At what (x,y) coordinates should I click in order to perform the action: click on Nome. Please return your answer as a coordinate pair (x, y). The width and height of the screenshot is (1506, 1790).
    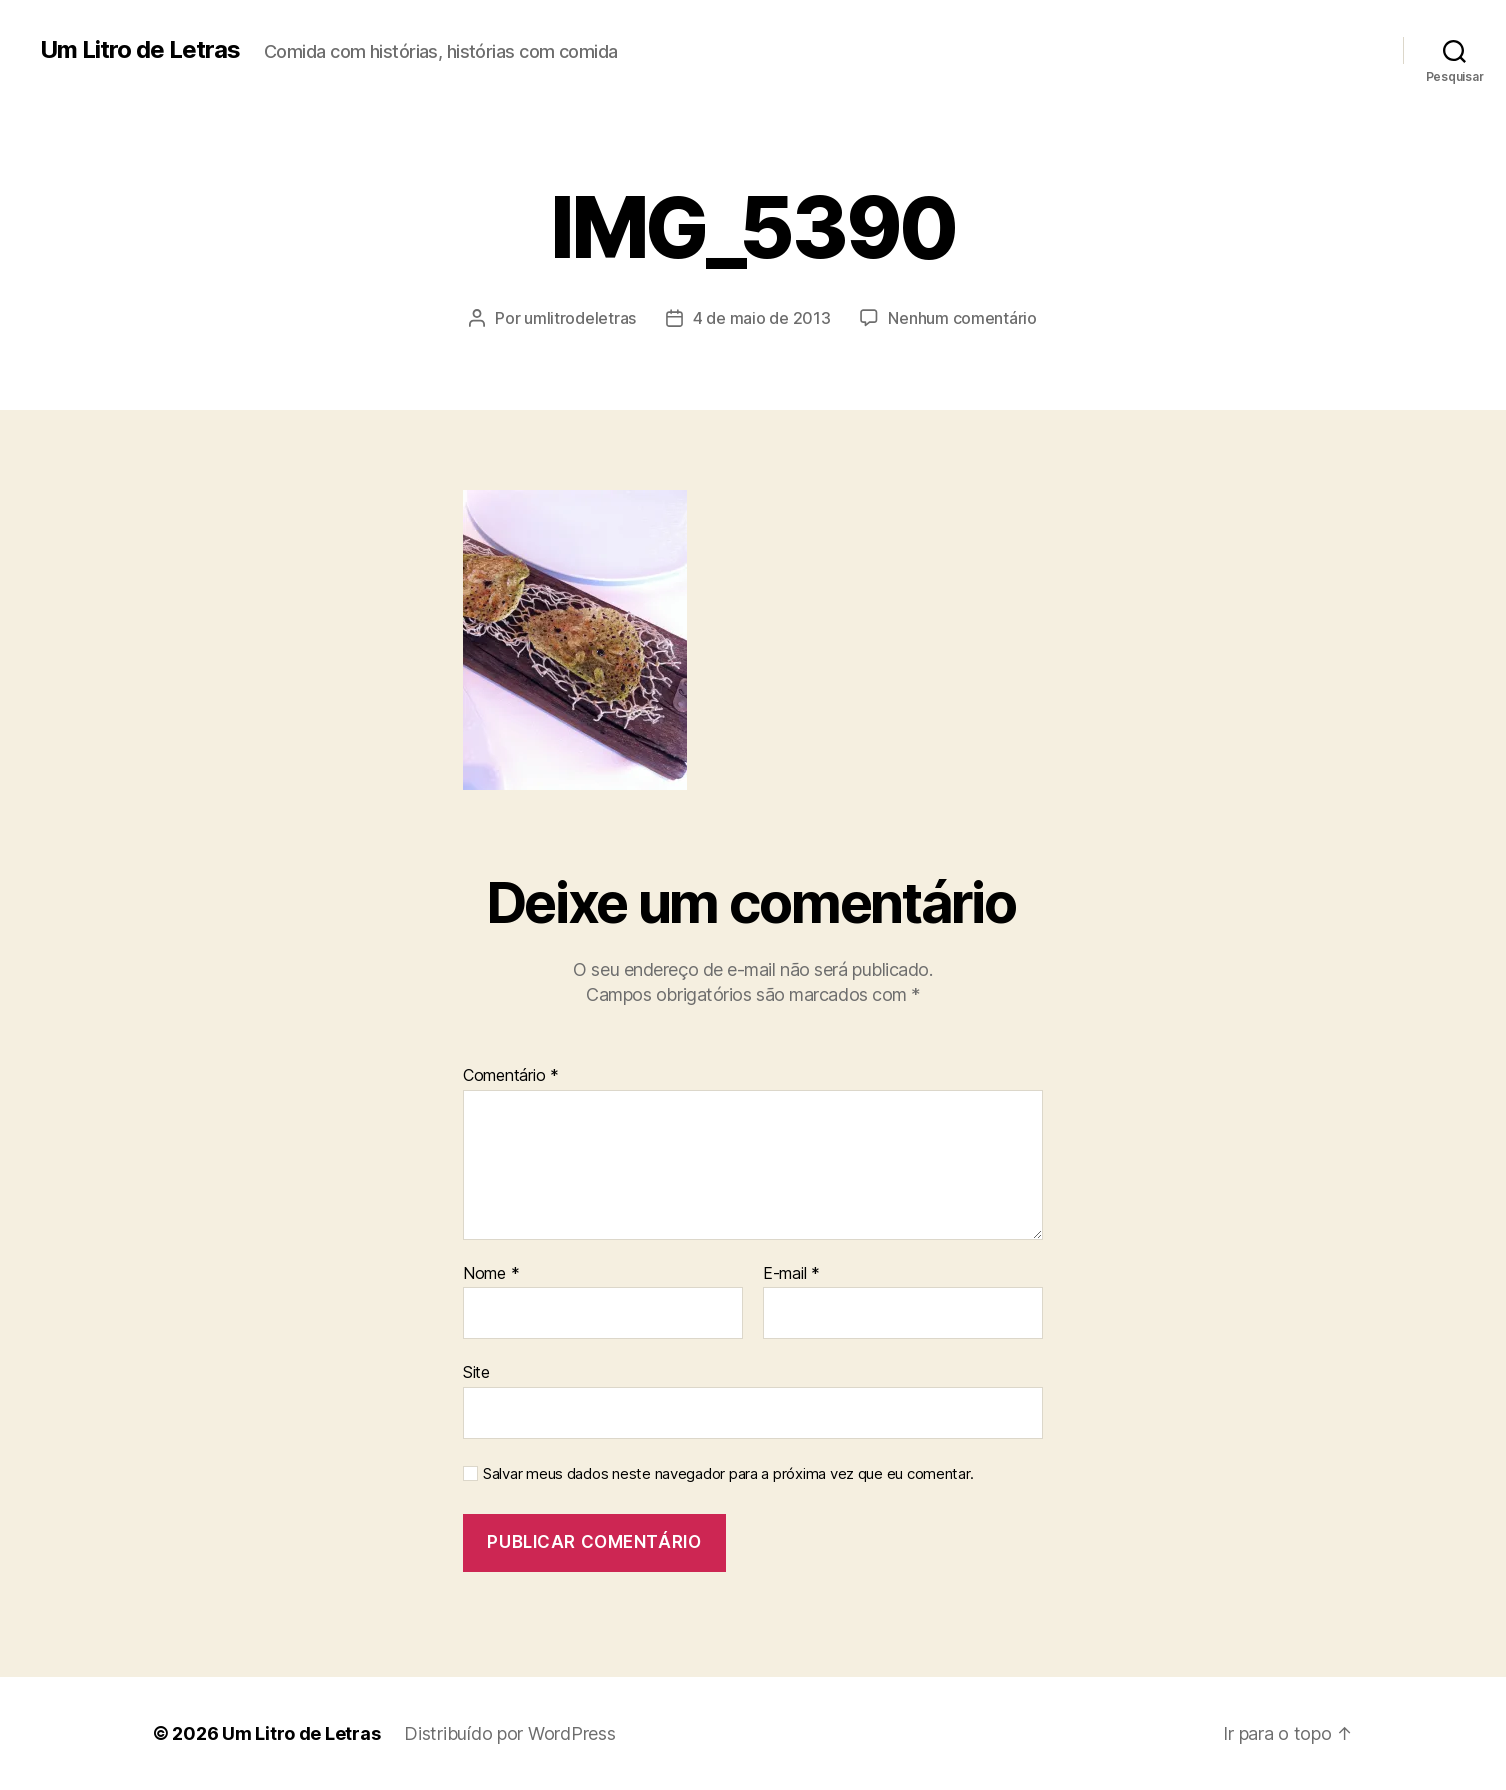
    Looking at the image, I should click on (491, 1274).